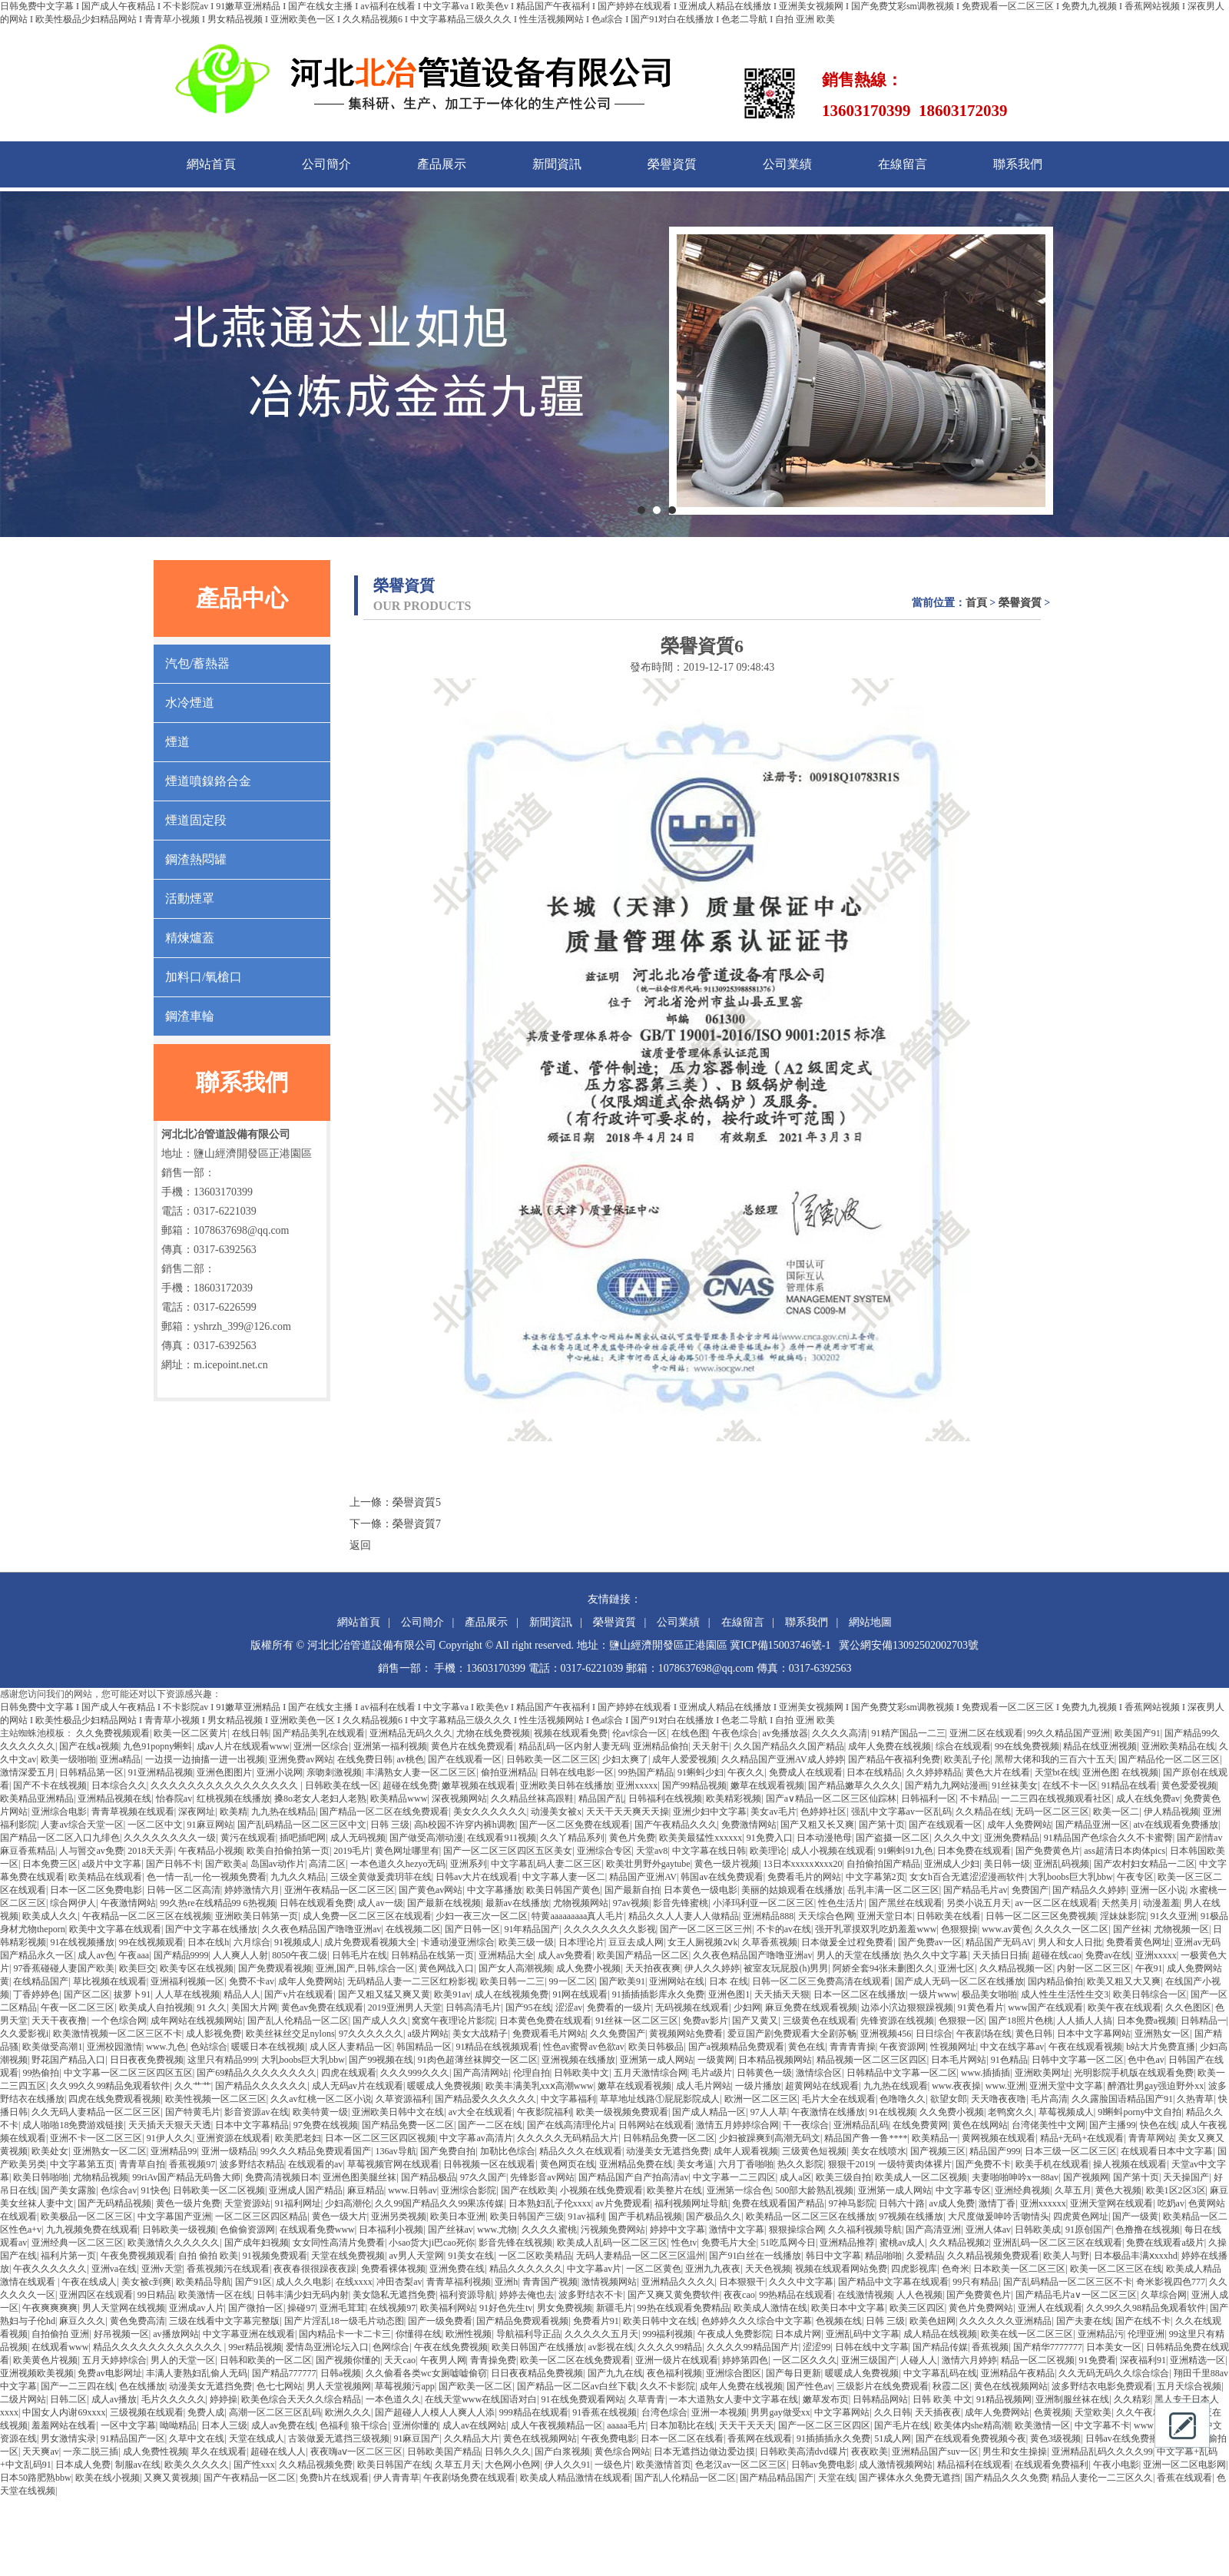 The width and height of the screenshot is (1229, 2576). Describe the element at coordinates (988, 2229) in the screenshot. I see `亚洲人体av` at that location.